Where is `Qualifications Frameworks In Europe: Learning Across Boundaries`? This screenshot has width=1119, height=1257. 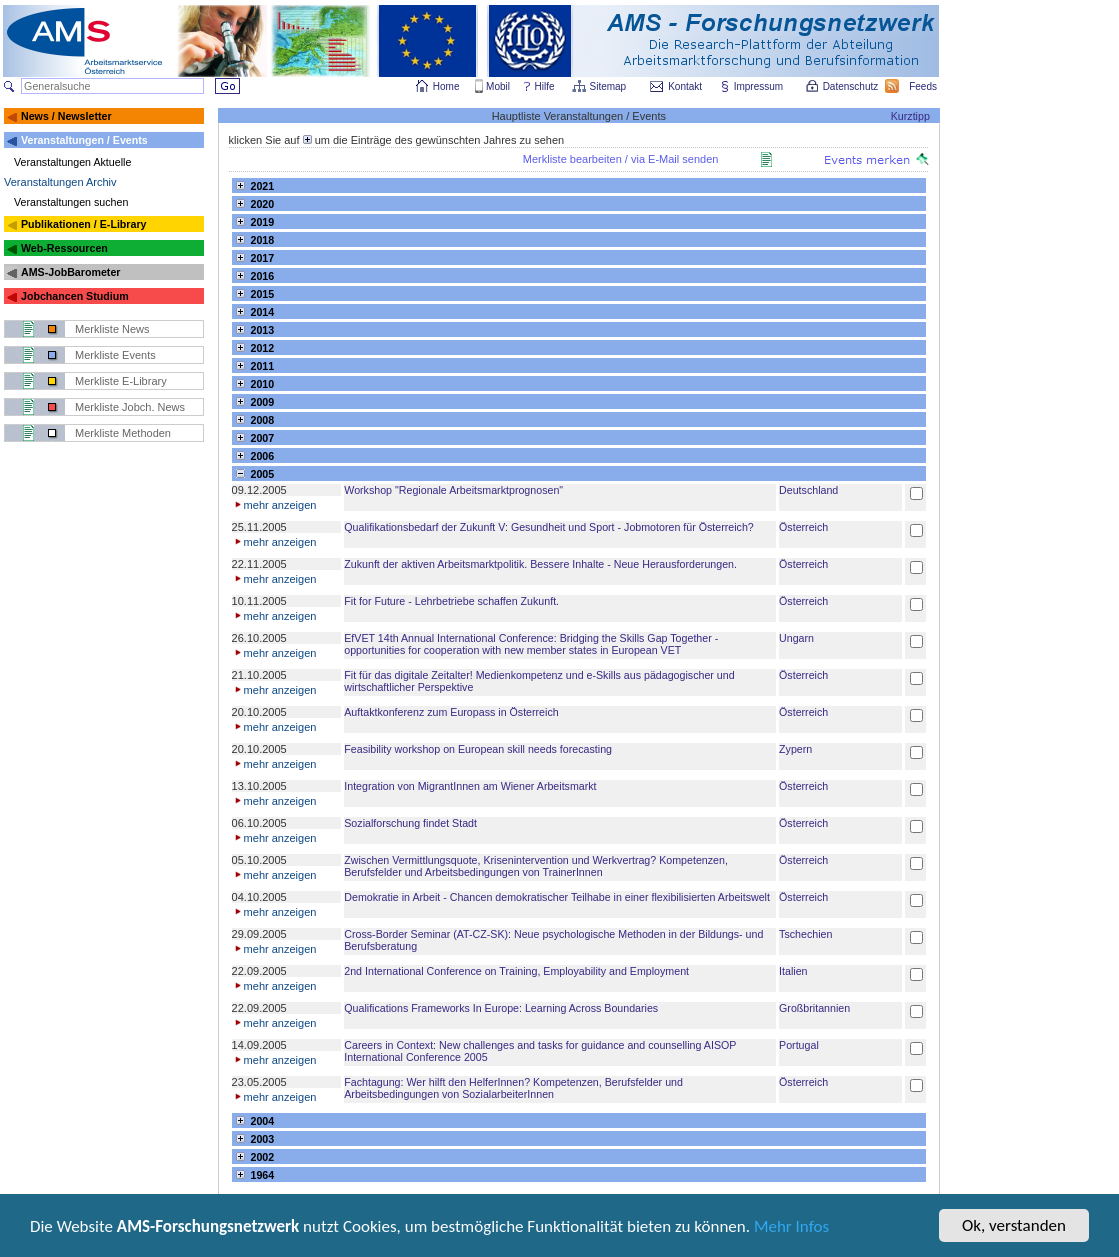 Qualifications Frameworks In Europe: Learning Across Boundaries is located at coordinates (501, 1008).